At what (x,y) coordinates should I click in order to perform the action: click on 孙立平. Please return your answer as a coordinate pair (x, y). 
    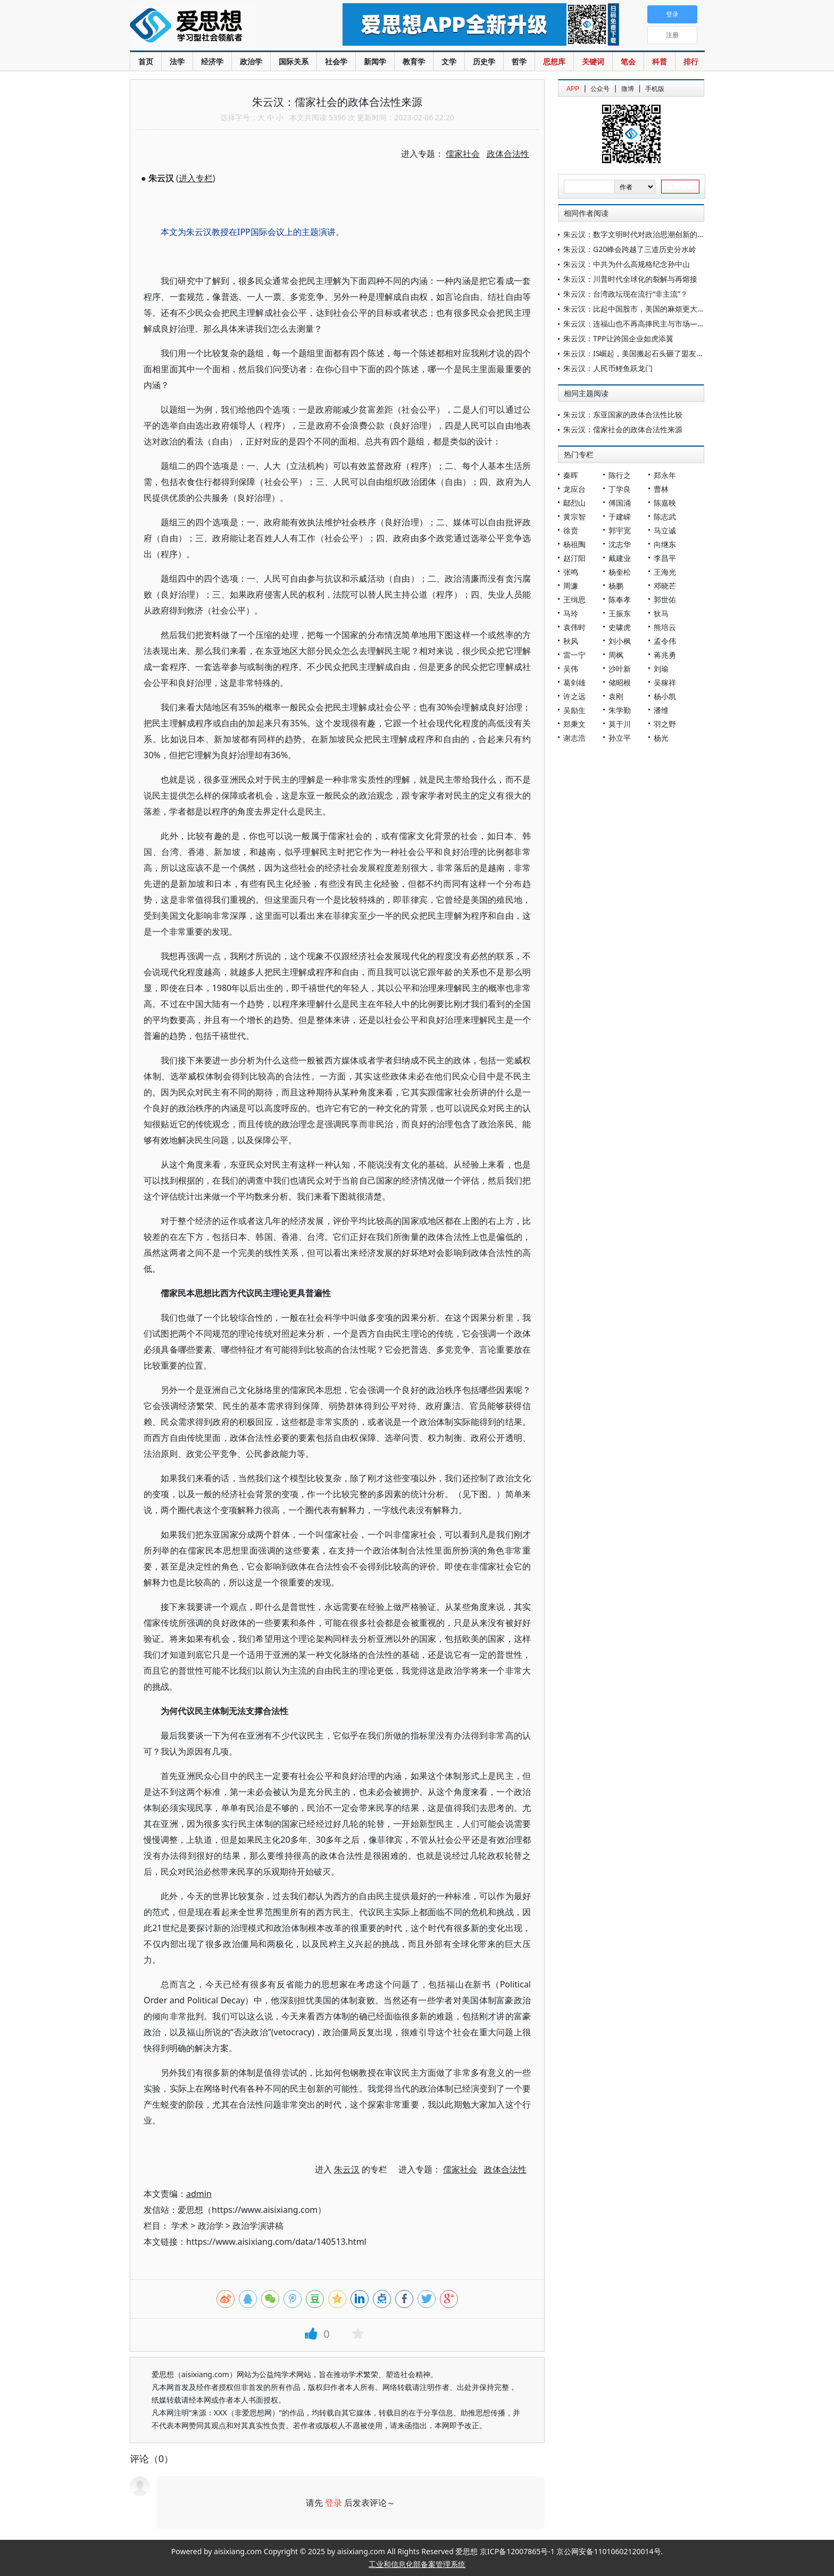
    Looking at the image, I should click on (619, 738).